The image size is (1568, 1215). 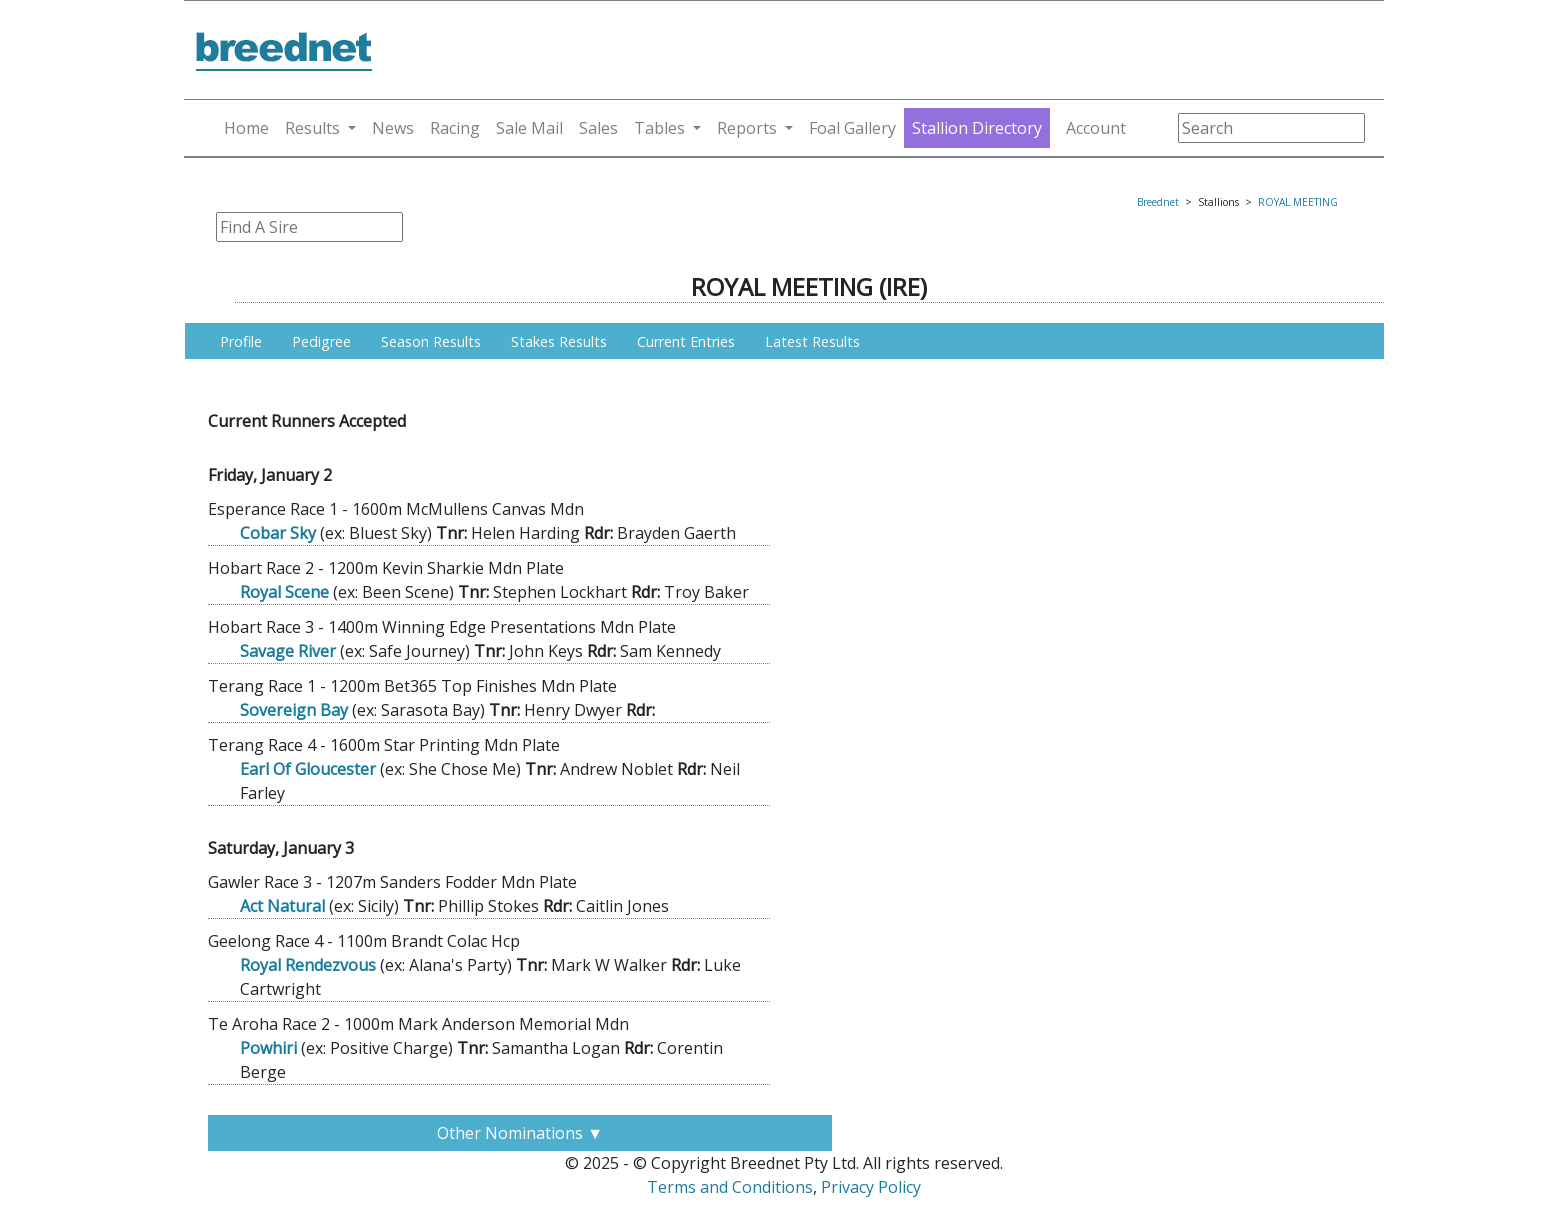 What do you see at coordinates (312, 128) in the screenshot?
I see `Results [button]` at bounding box center [312, 128].